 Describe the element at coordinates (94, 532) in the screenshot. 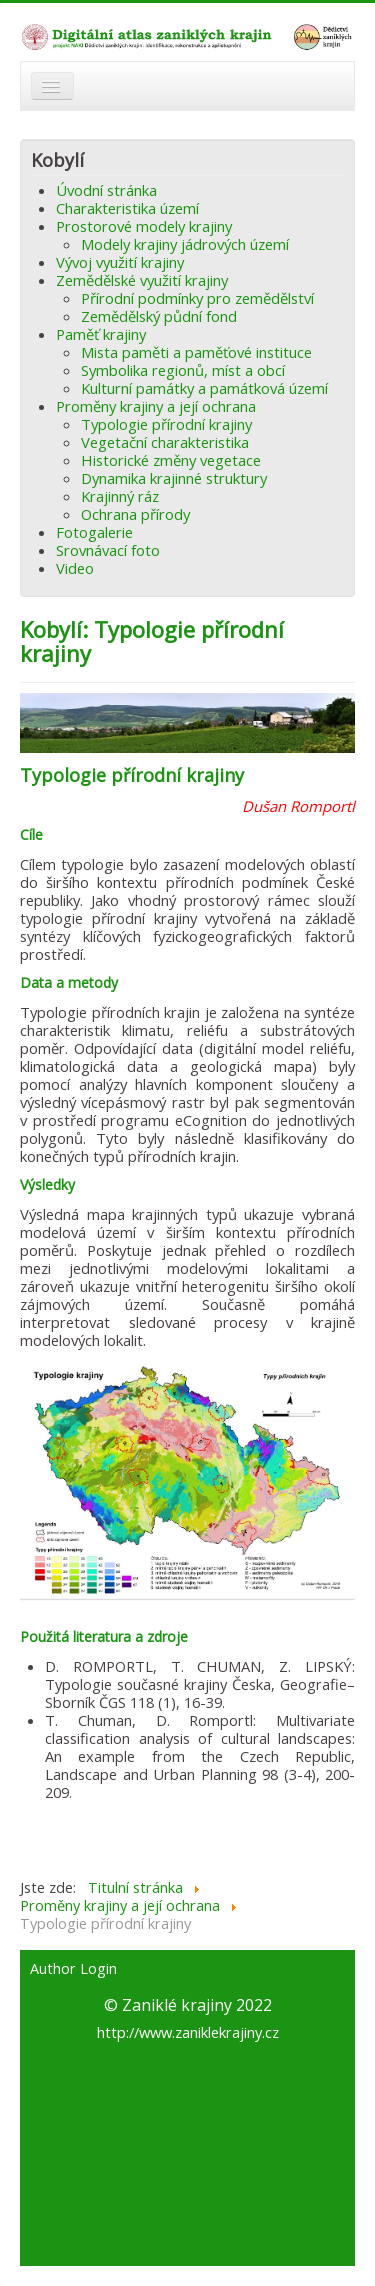

I see `Fotogalerie` at that location.